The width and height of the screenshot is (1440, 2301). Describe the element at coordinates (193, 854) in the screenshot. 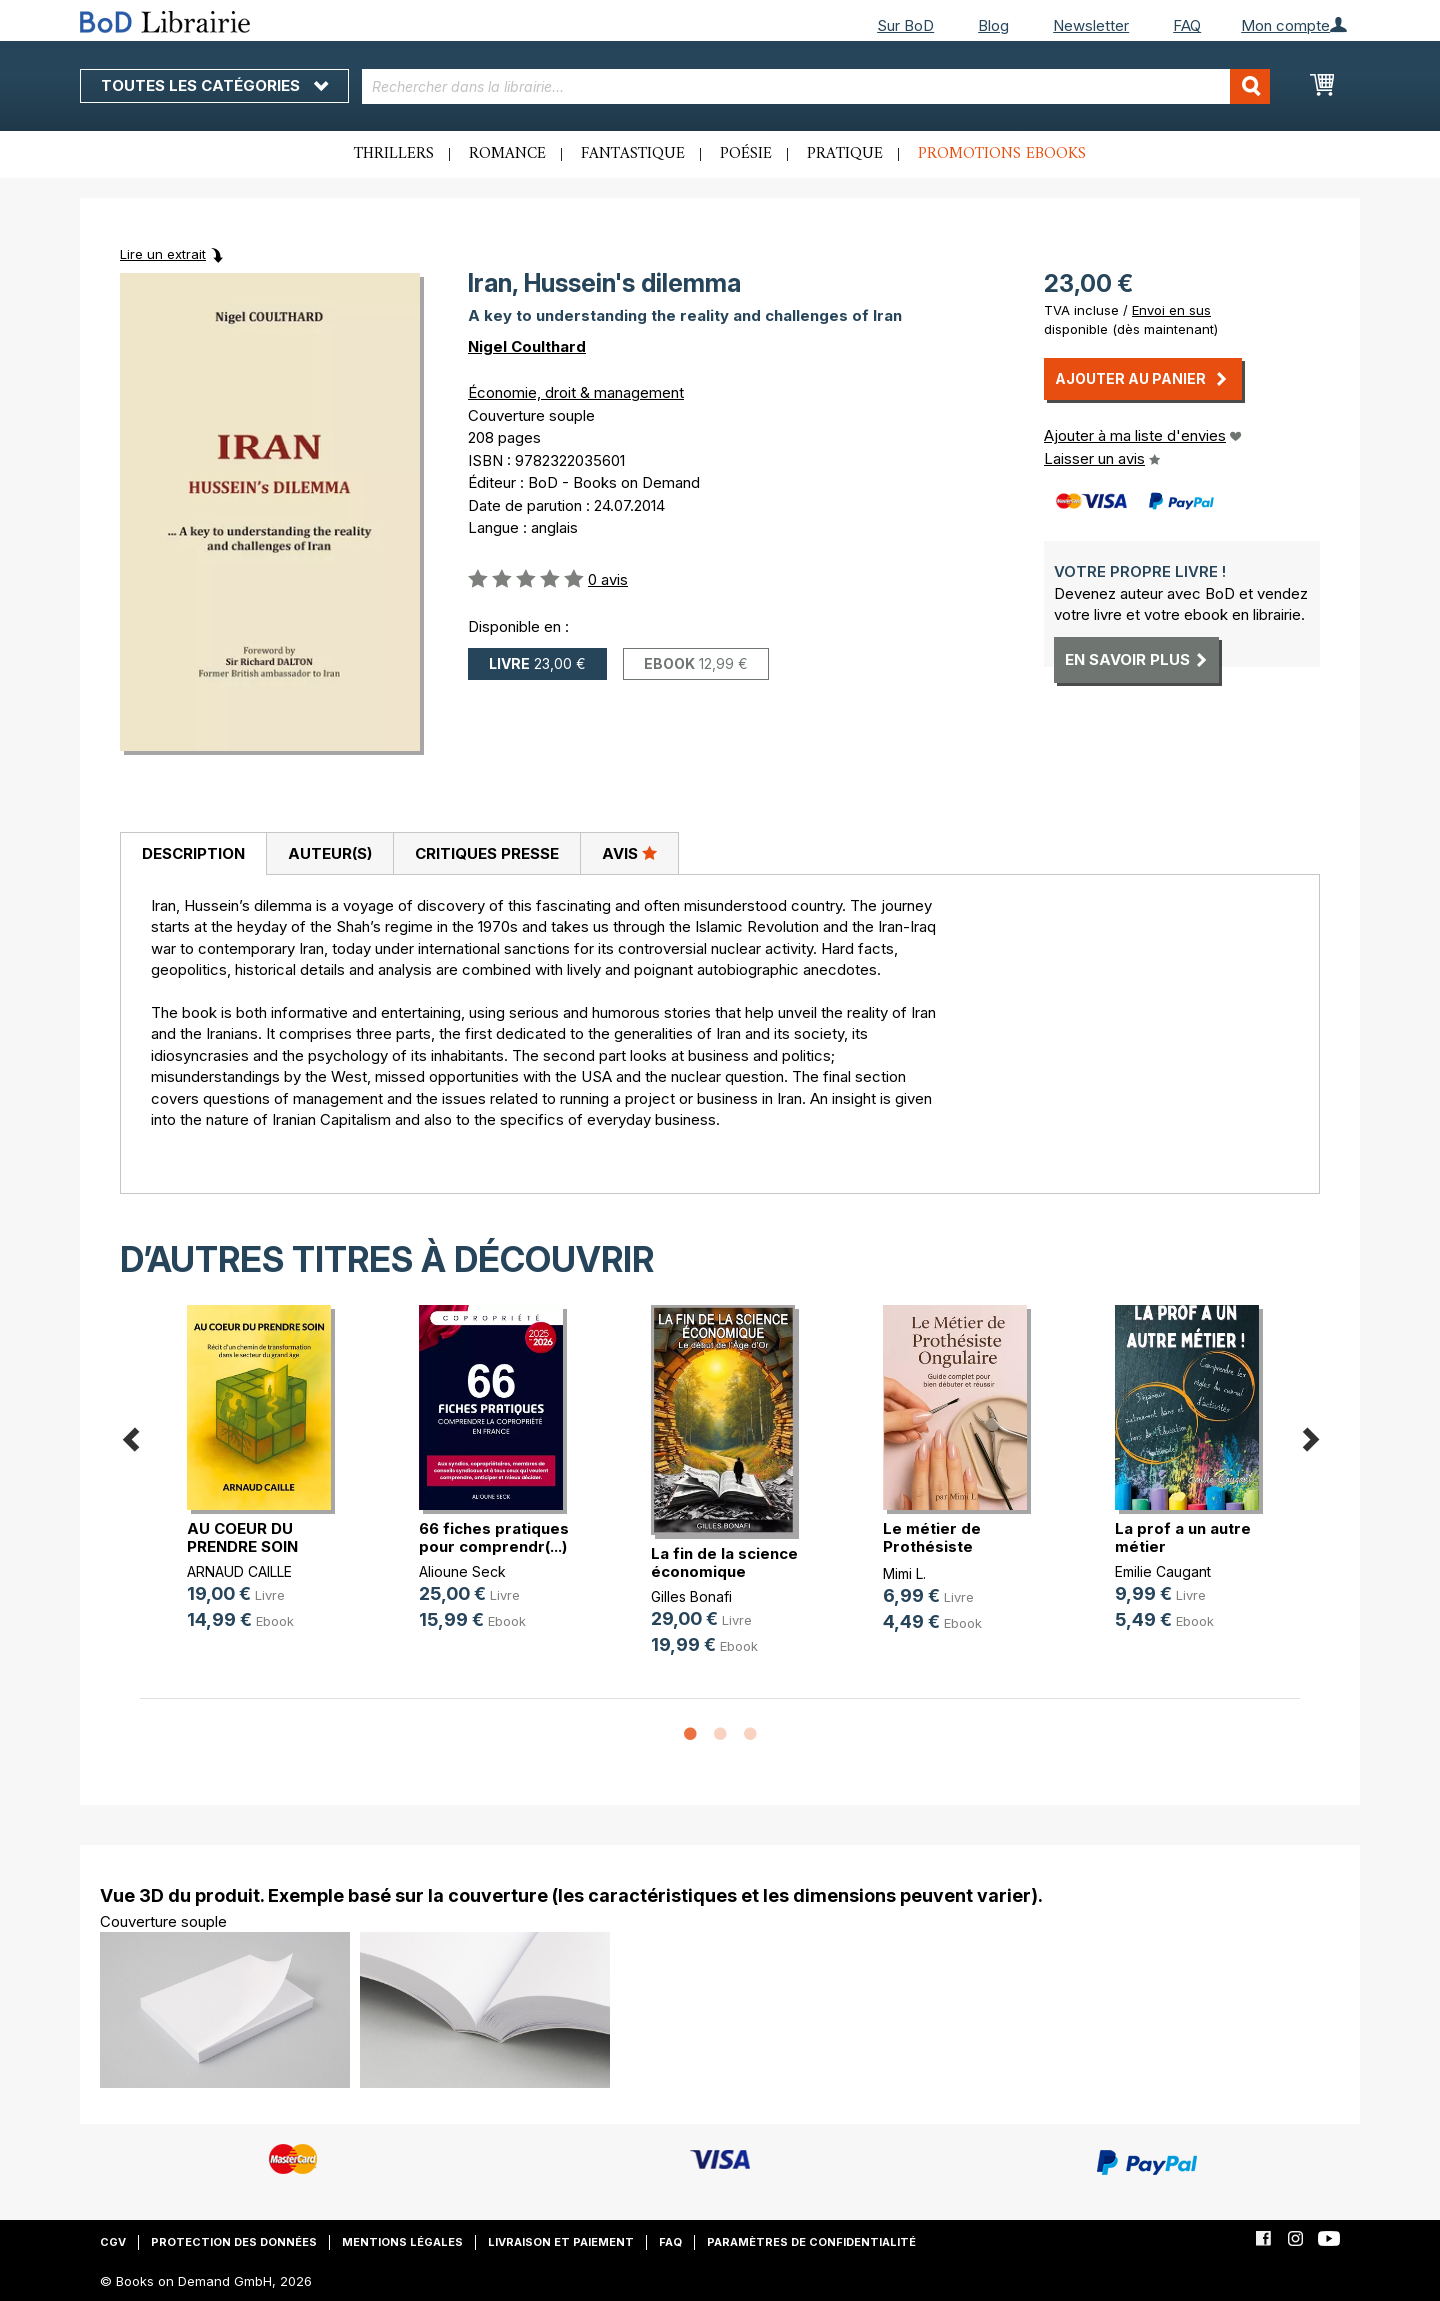

I see `[tab]` at that location.